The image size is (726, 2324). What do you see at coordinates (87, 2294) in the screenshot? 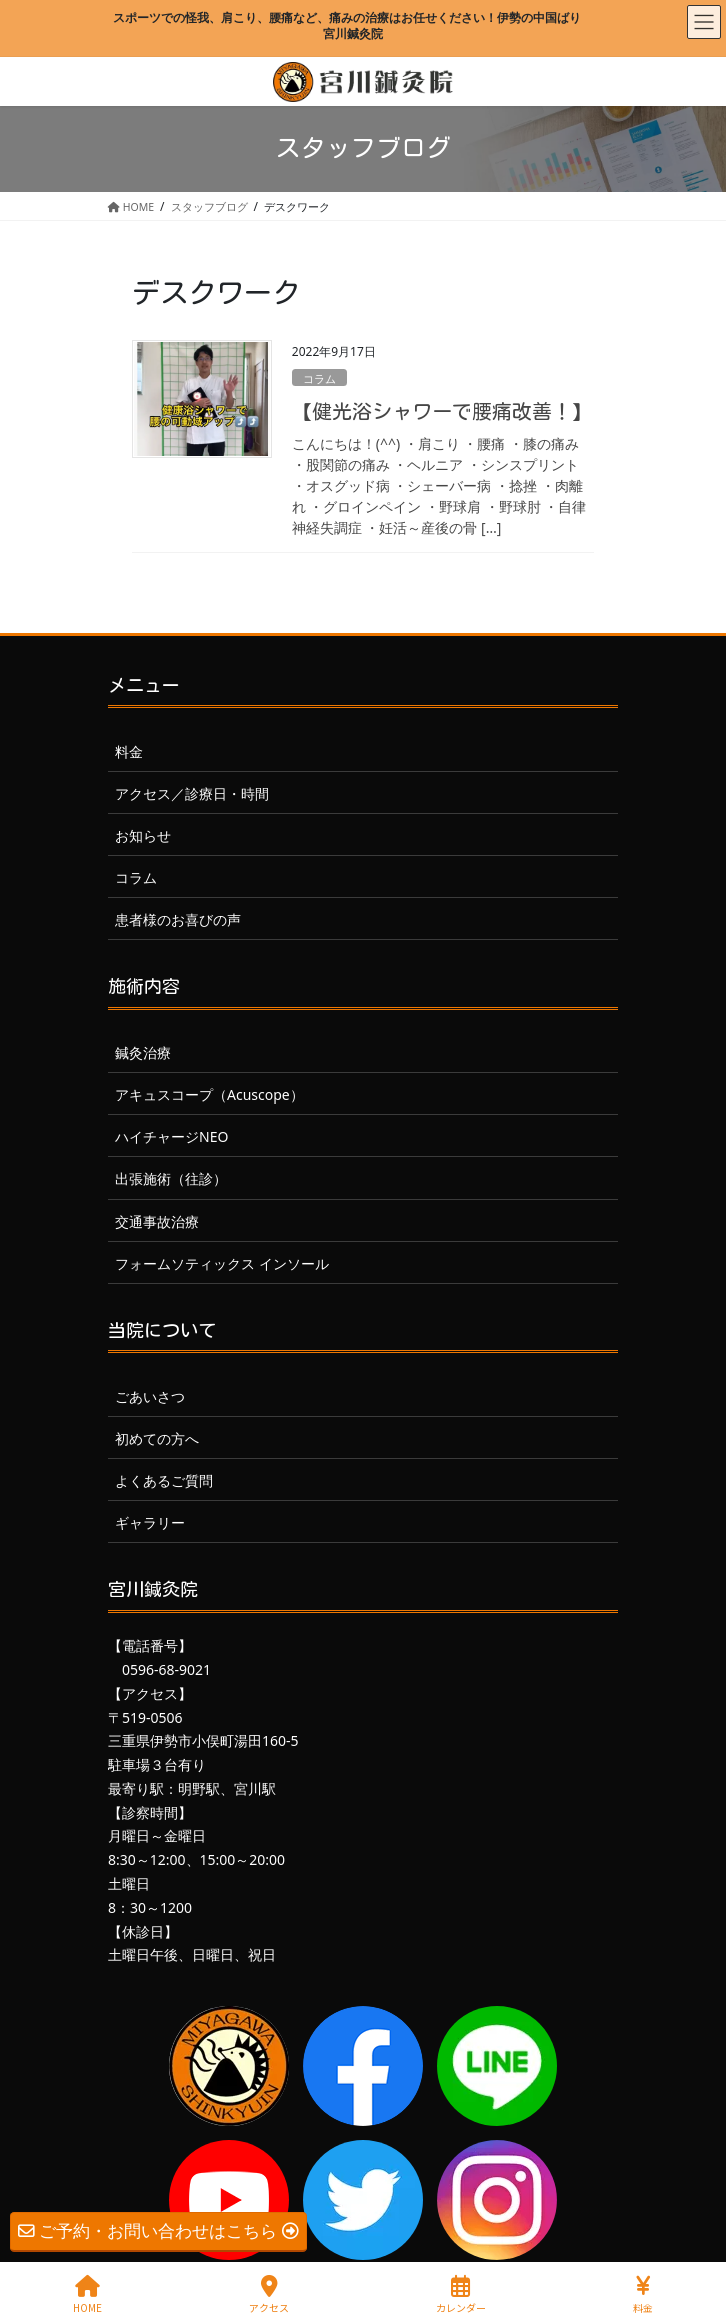
I see `HOME` at bounding box center [87, 2294].